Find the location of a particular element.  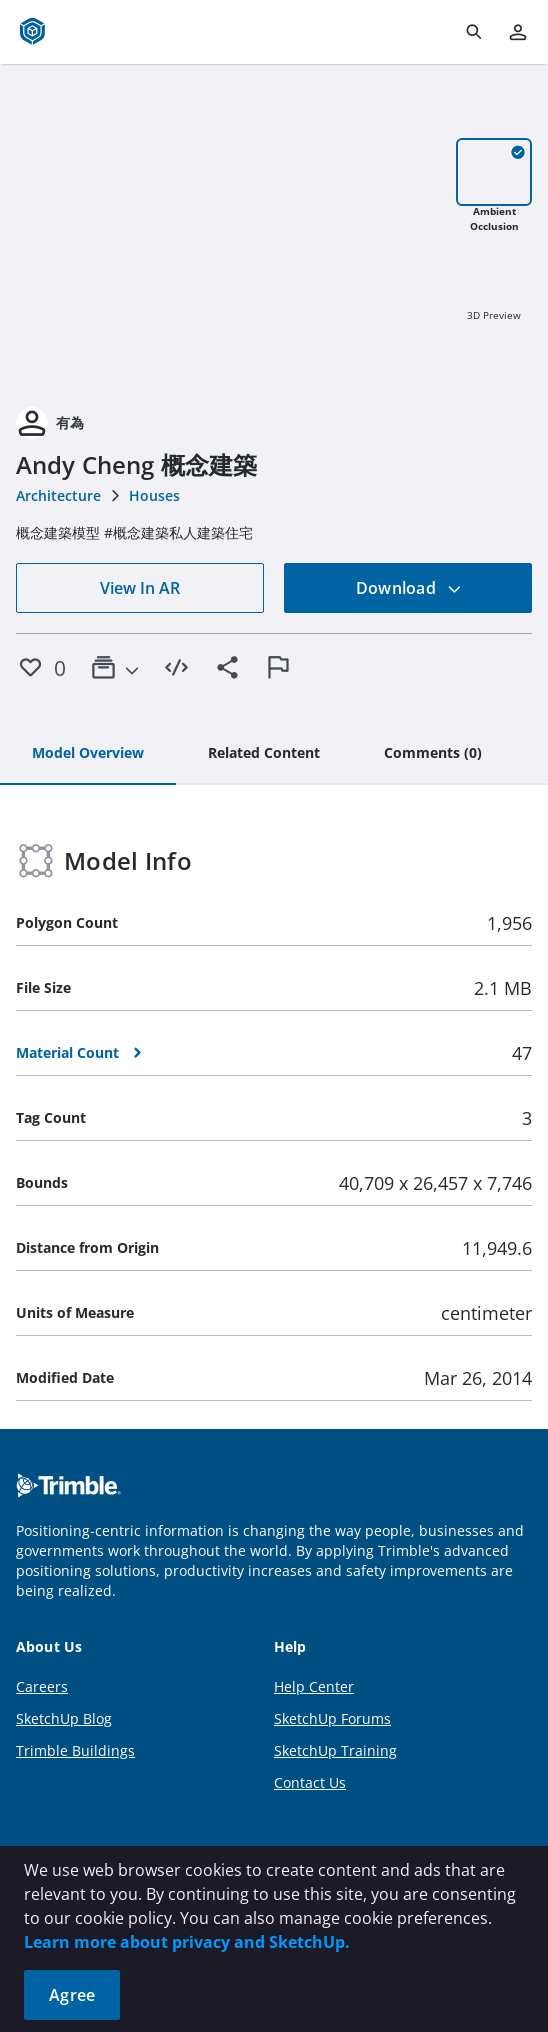

View In AR is located at coordinates (140, 588).